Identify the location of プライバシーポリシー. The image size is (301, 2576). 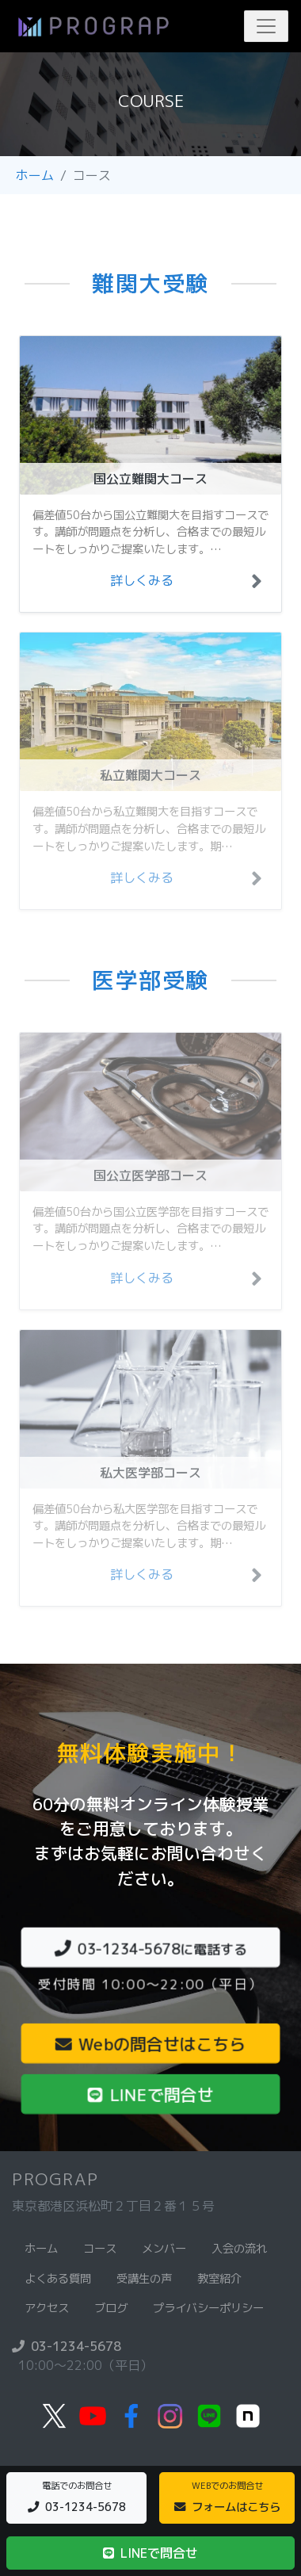
(208, 2308).